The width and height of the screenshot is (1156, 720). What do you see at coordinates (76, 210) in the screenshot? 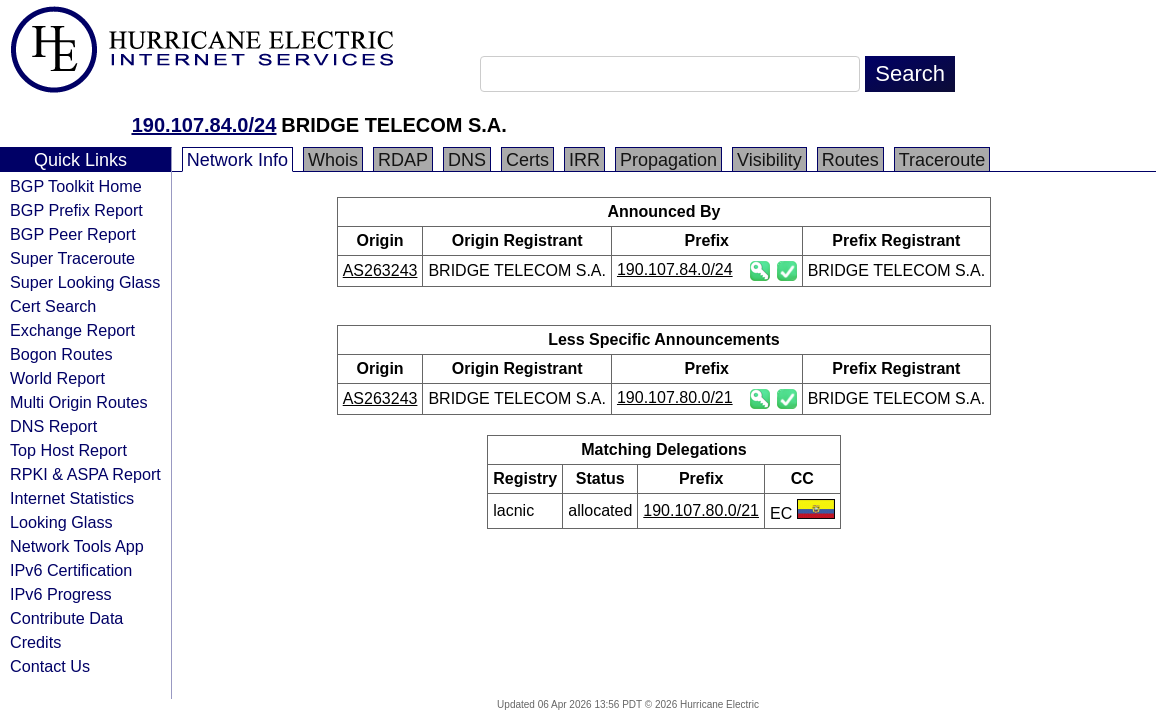
I see `BGP Prefix Report` at bounding box center [76, 210].